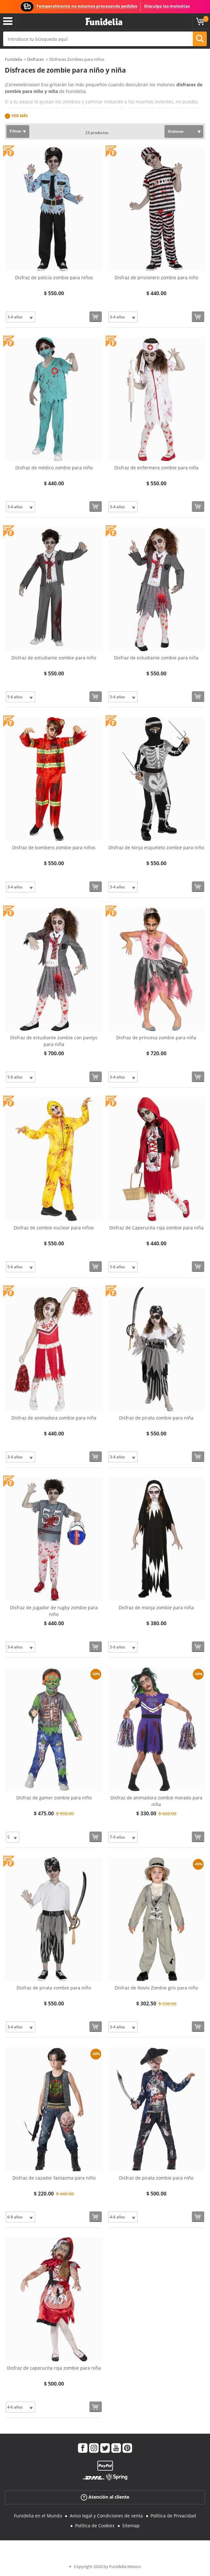 This screenshot has height=2576, width=210. I want to click on Disfraz de estudiante zombie para niña, so click(156, 658).